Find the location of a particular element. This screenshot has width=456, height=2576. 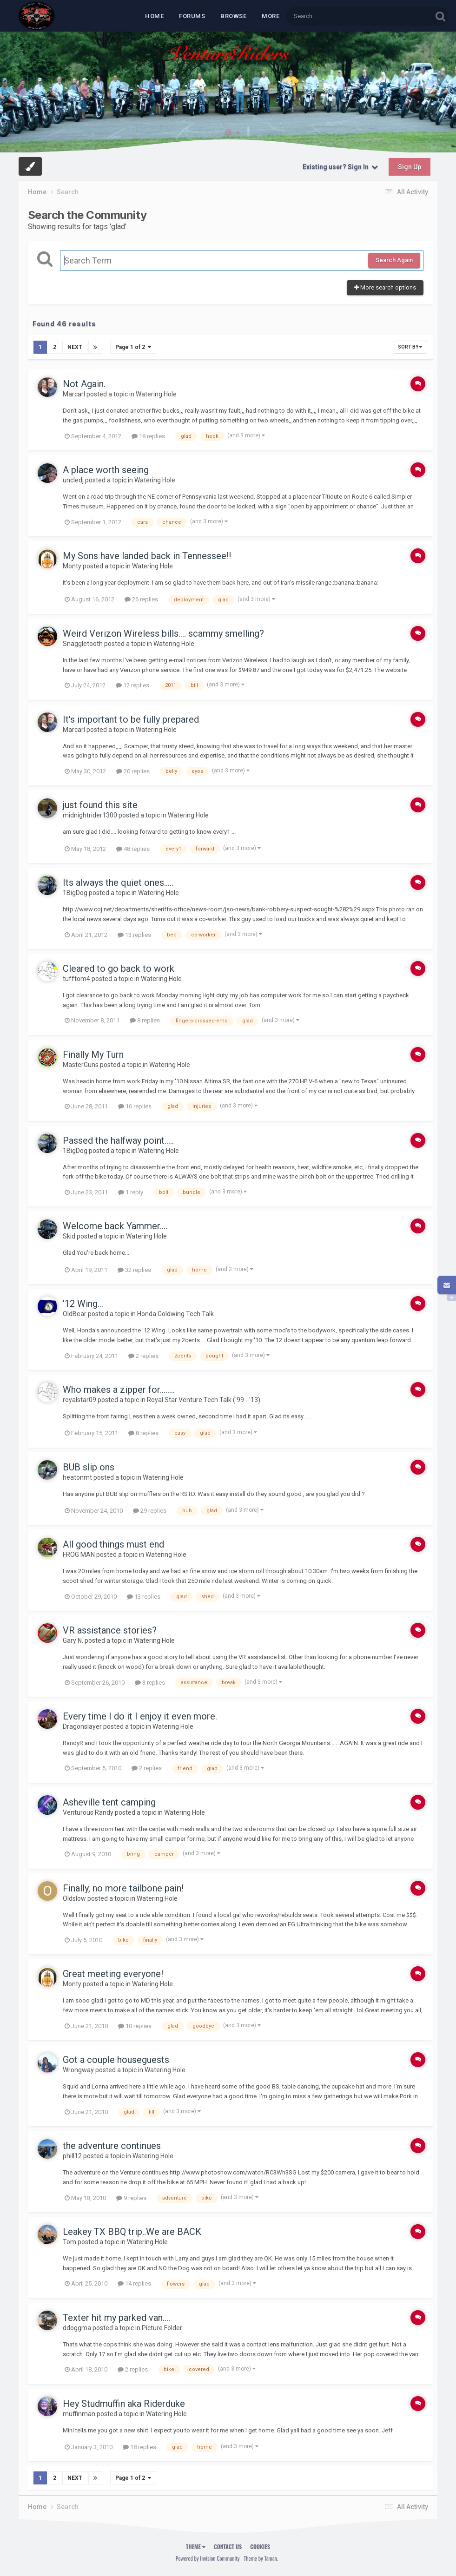

Marcarl is located at coordinates (74, 394).